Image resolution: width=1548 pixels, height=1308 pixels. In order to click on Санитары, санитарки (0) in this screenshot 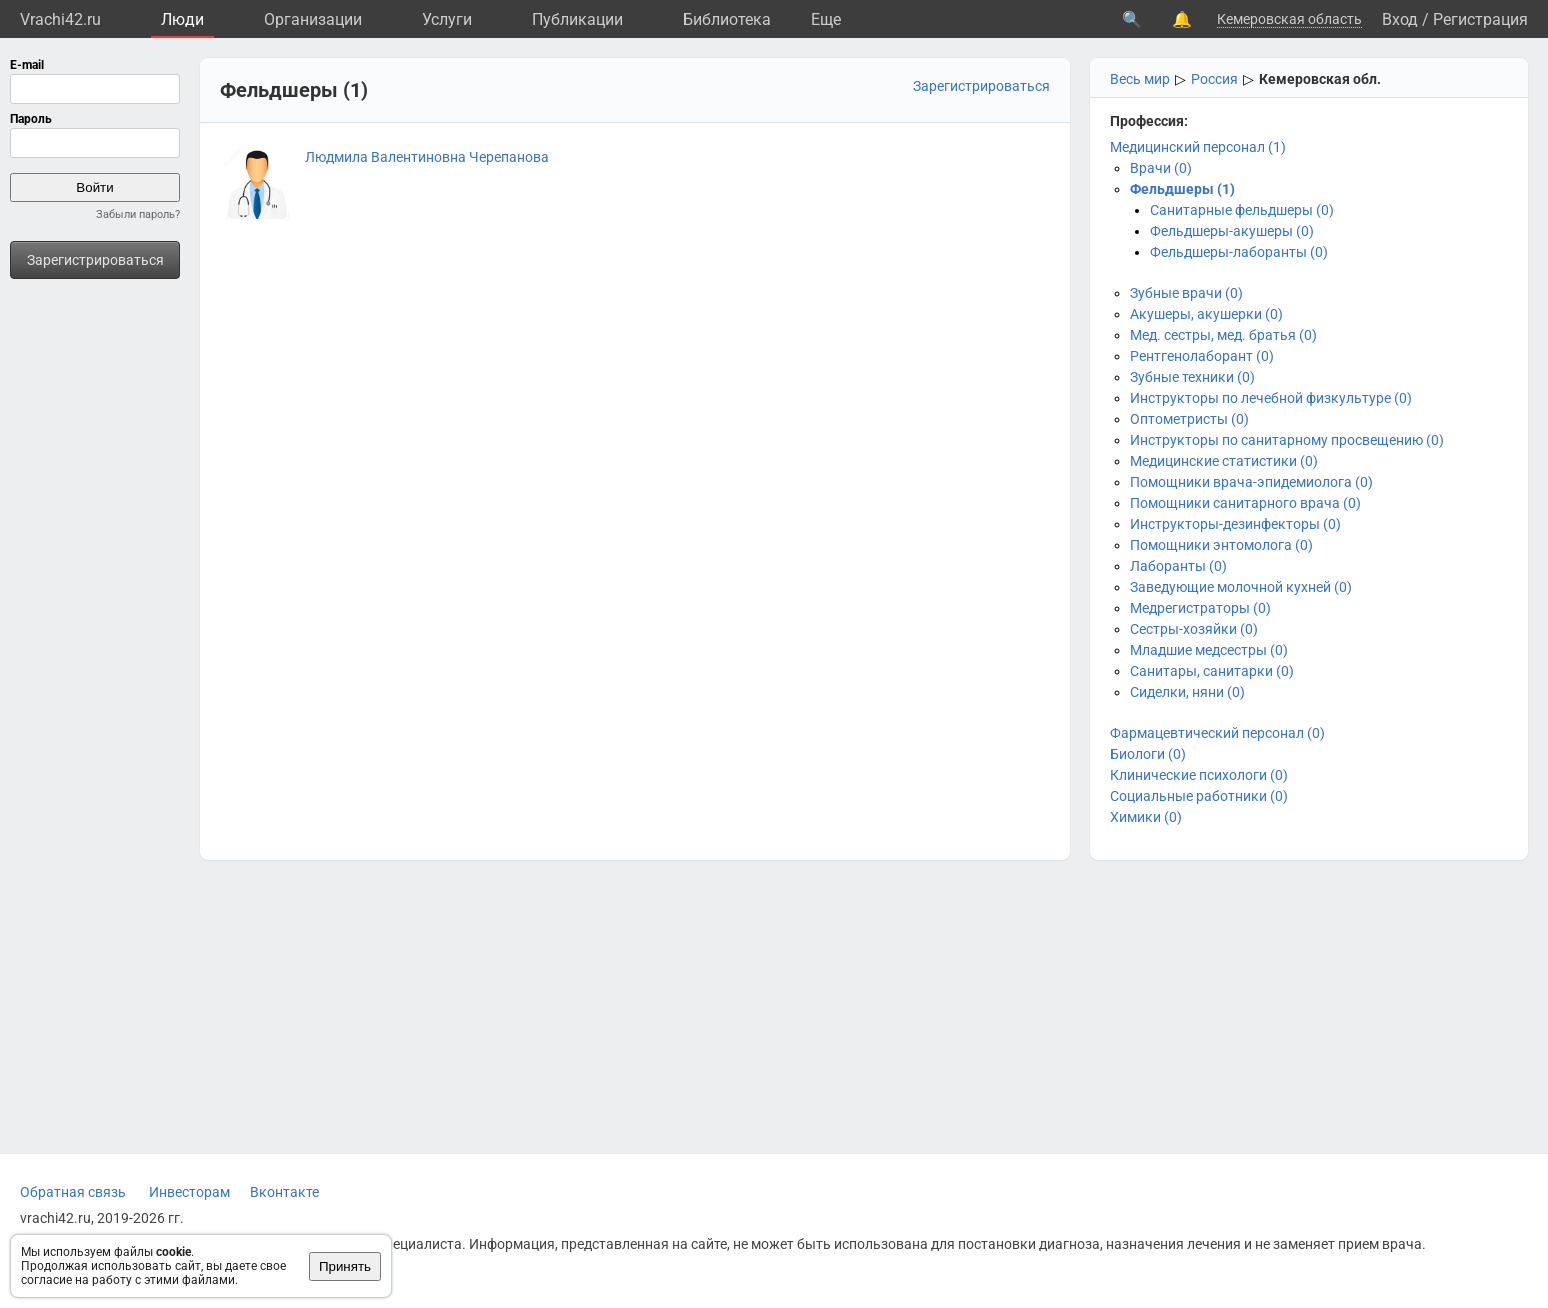, I will do `click(1212, 671)`.